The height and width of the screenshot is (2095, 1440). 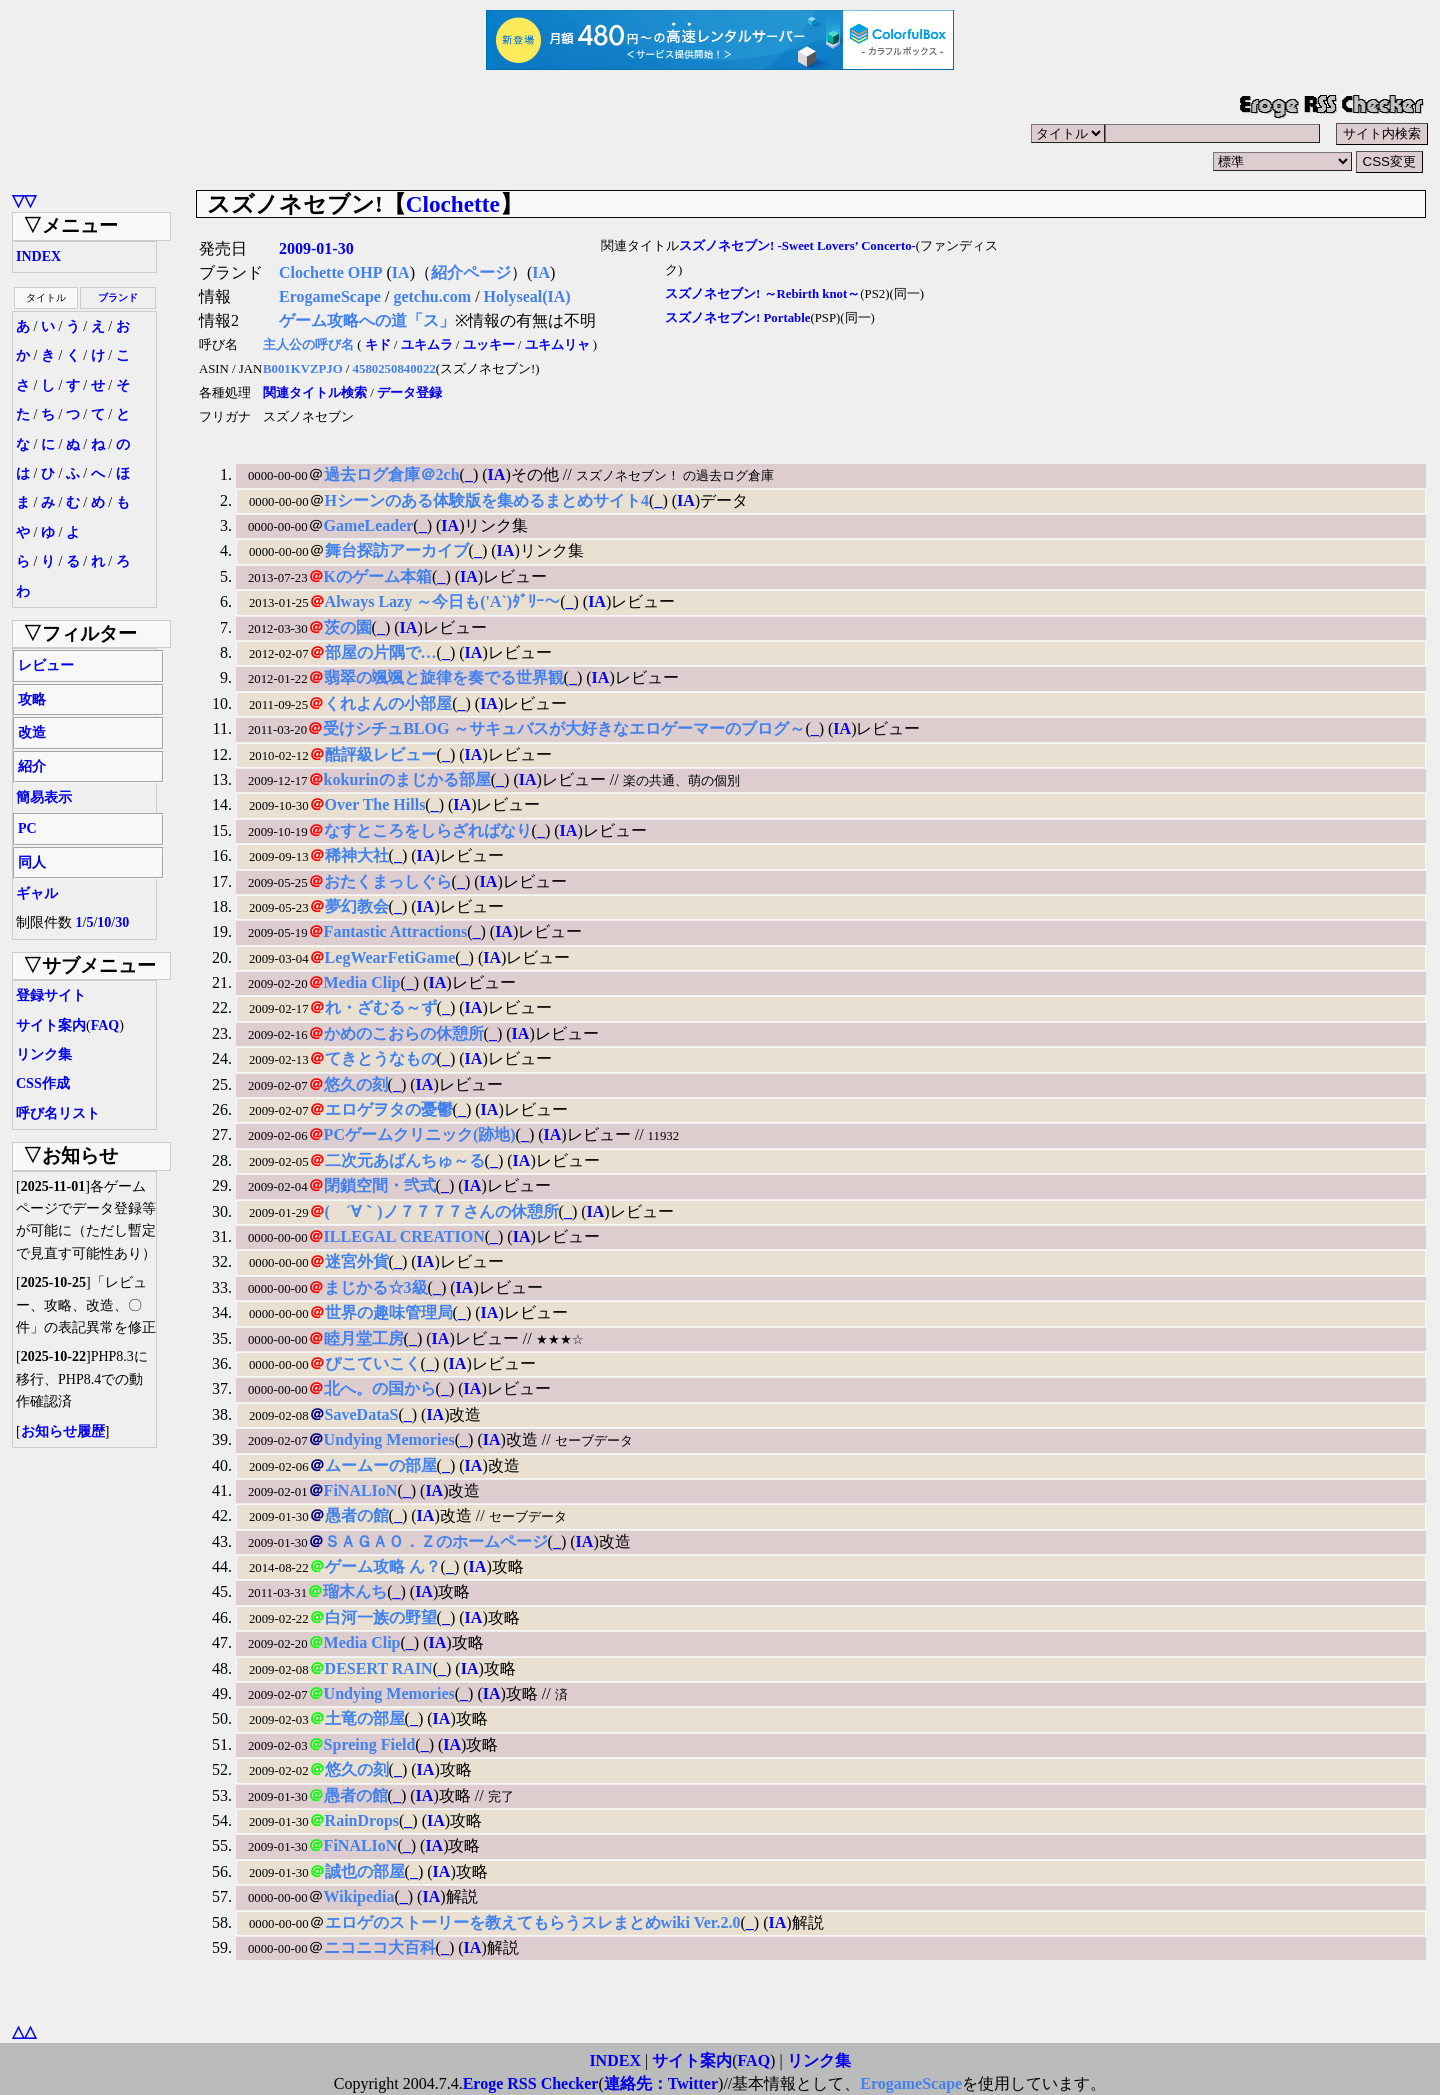 What do you see at coordinates (44, 797) in the screenshot?
I see `簡易表示` at bounding box center [44, 797].